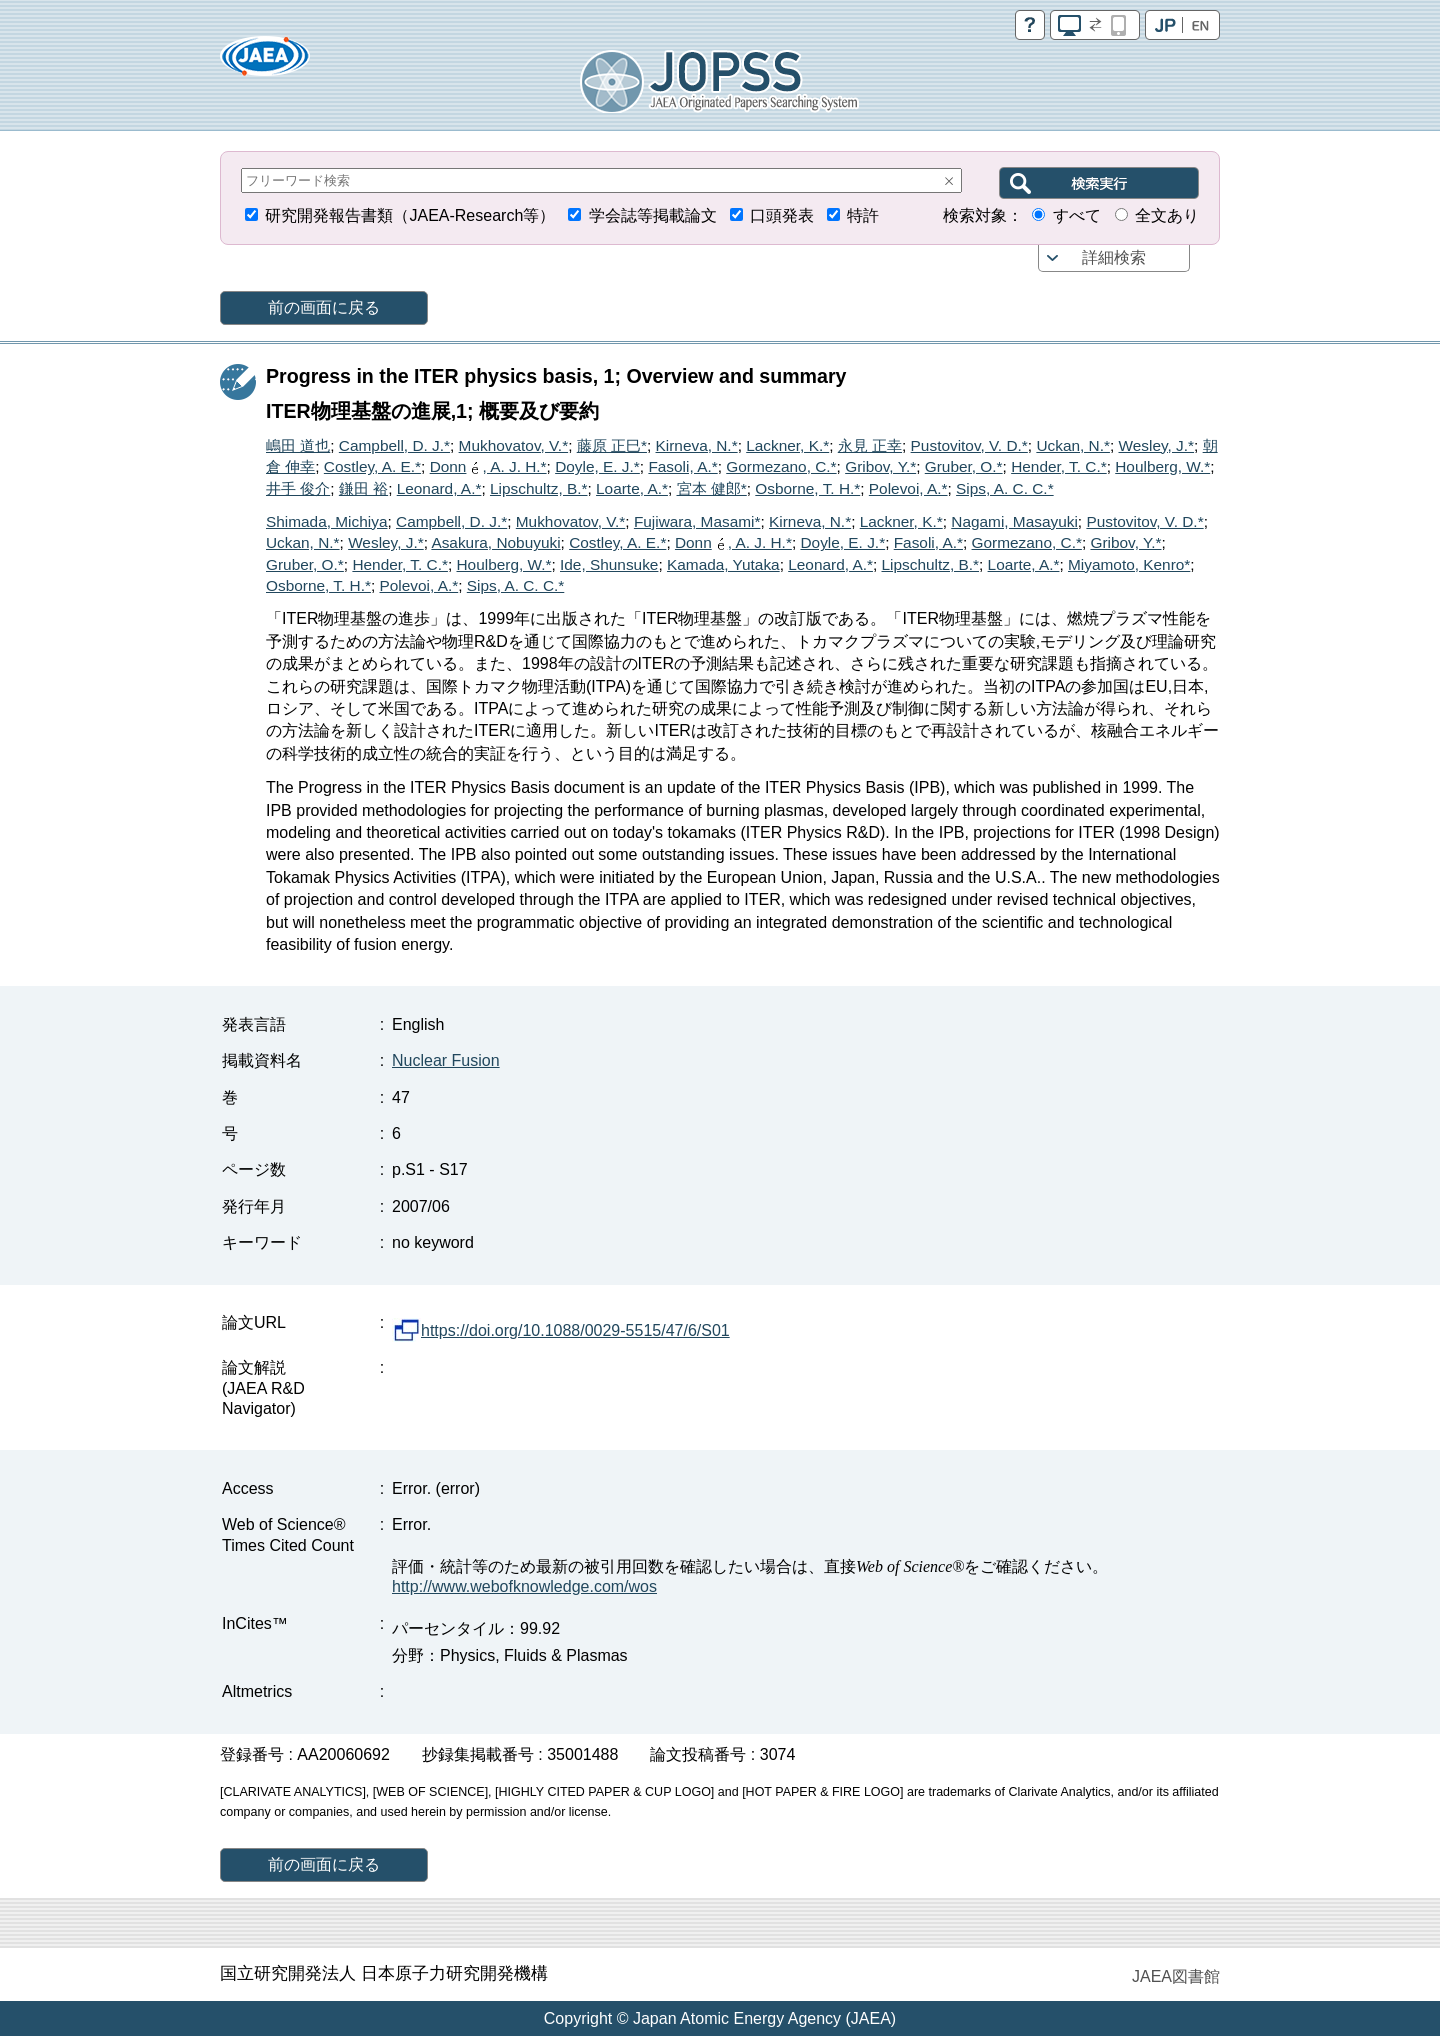 Image resolution: width=1440 pixels, height=2036 pixels. I want to click on 嶋田 道也, so click(298, 445).